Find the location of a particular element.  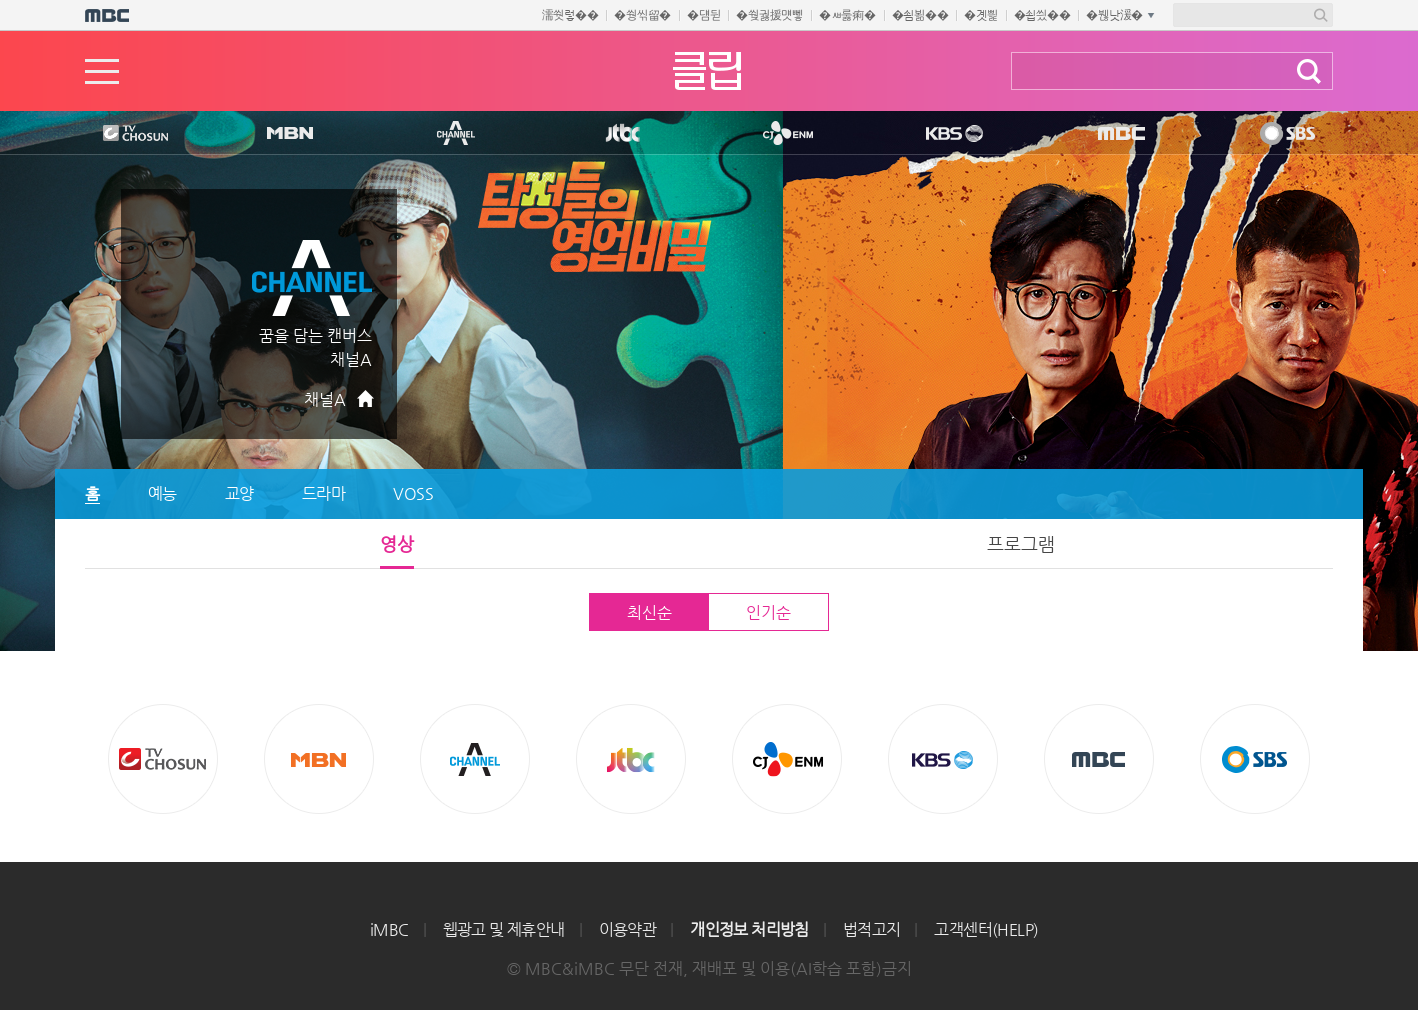

법적고지 is located at coordinates (872, 929).